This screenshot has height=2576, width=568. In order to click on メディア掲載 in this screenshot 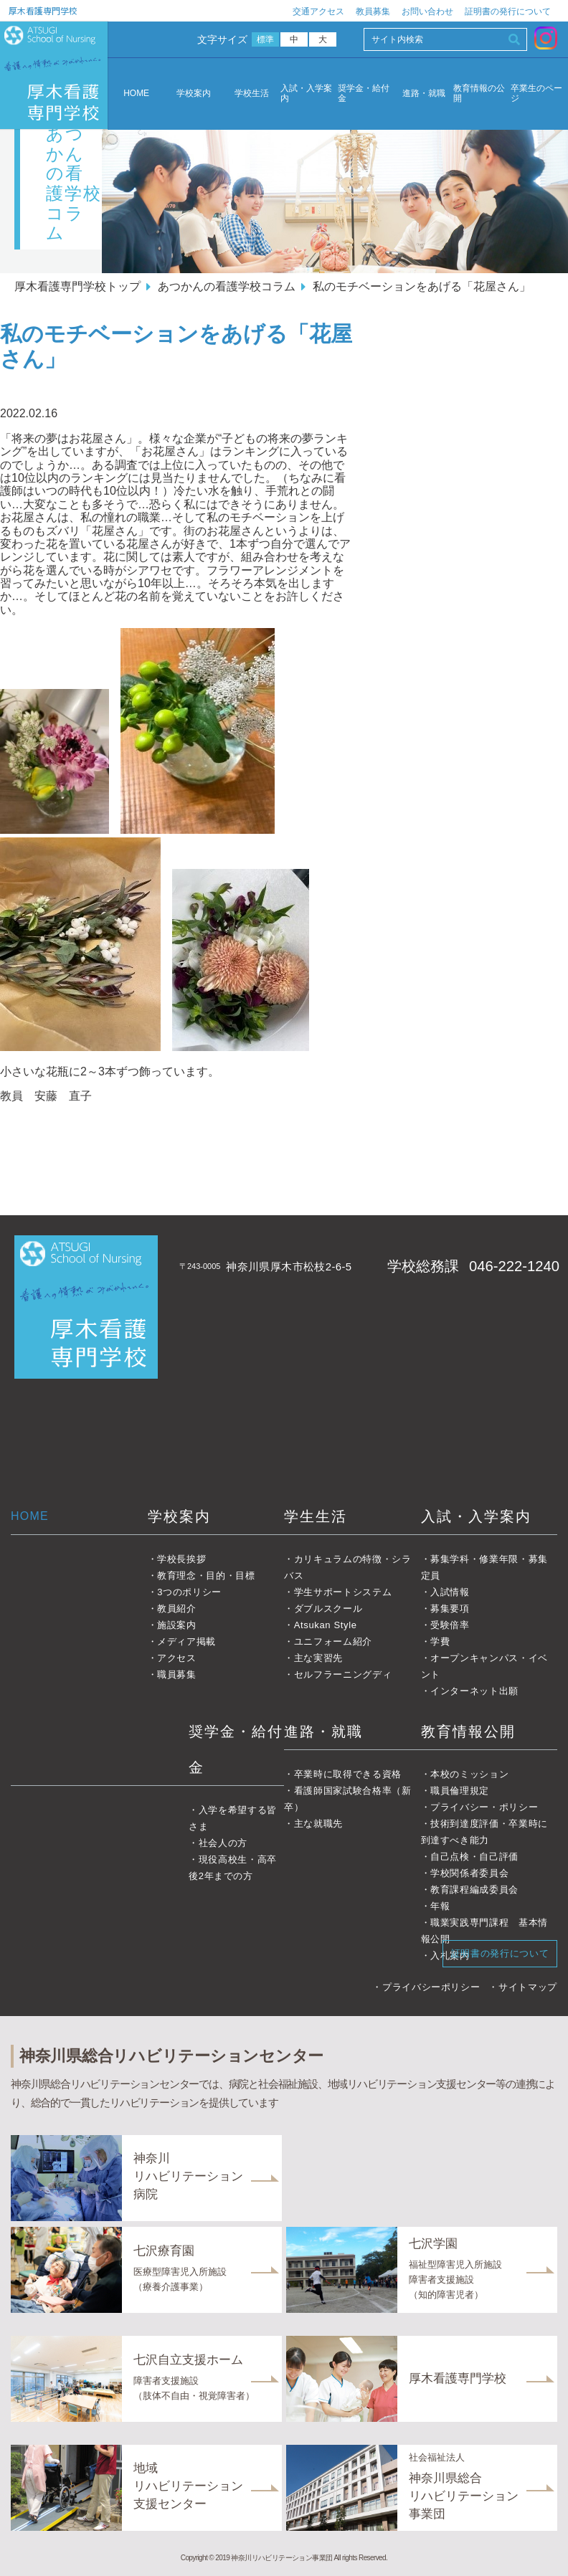, I will do `click(186, 1641)`.